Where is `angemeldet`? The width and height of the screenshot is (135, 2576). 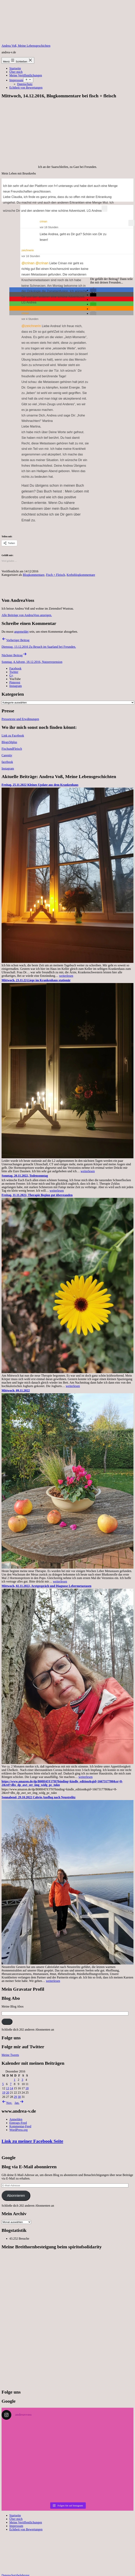 angemeldet is located at coordinates (21, 631).